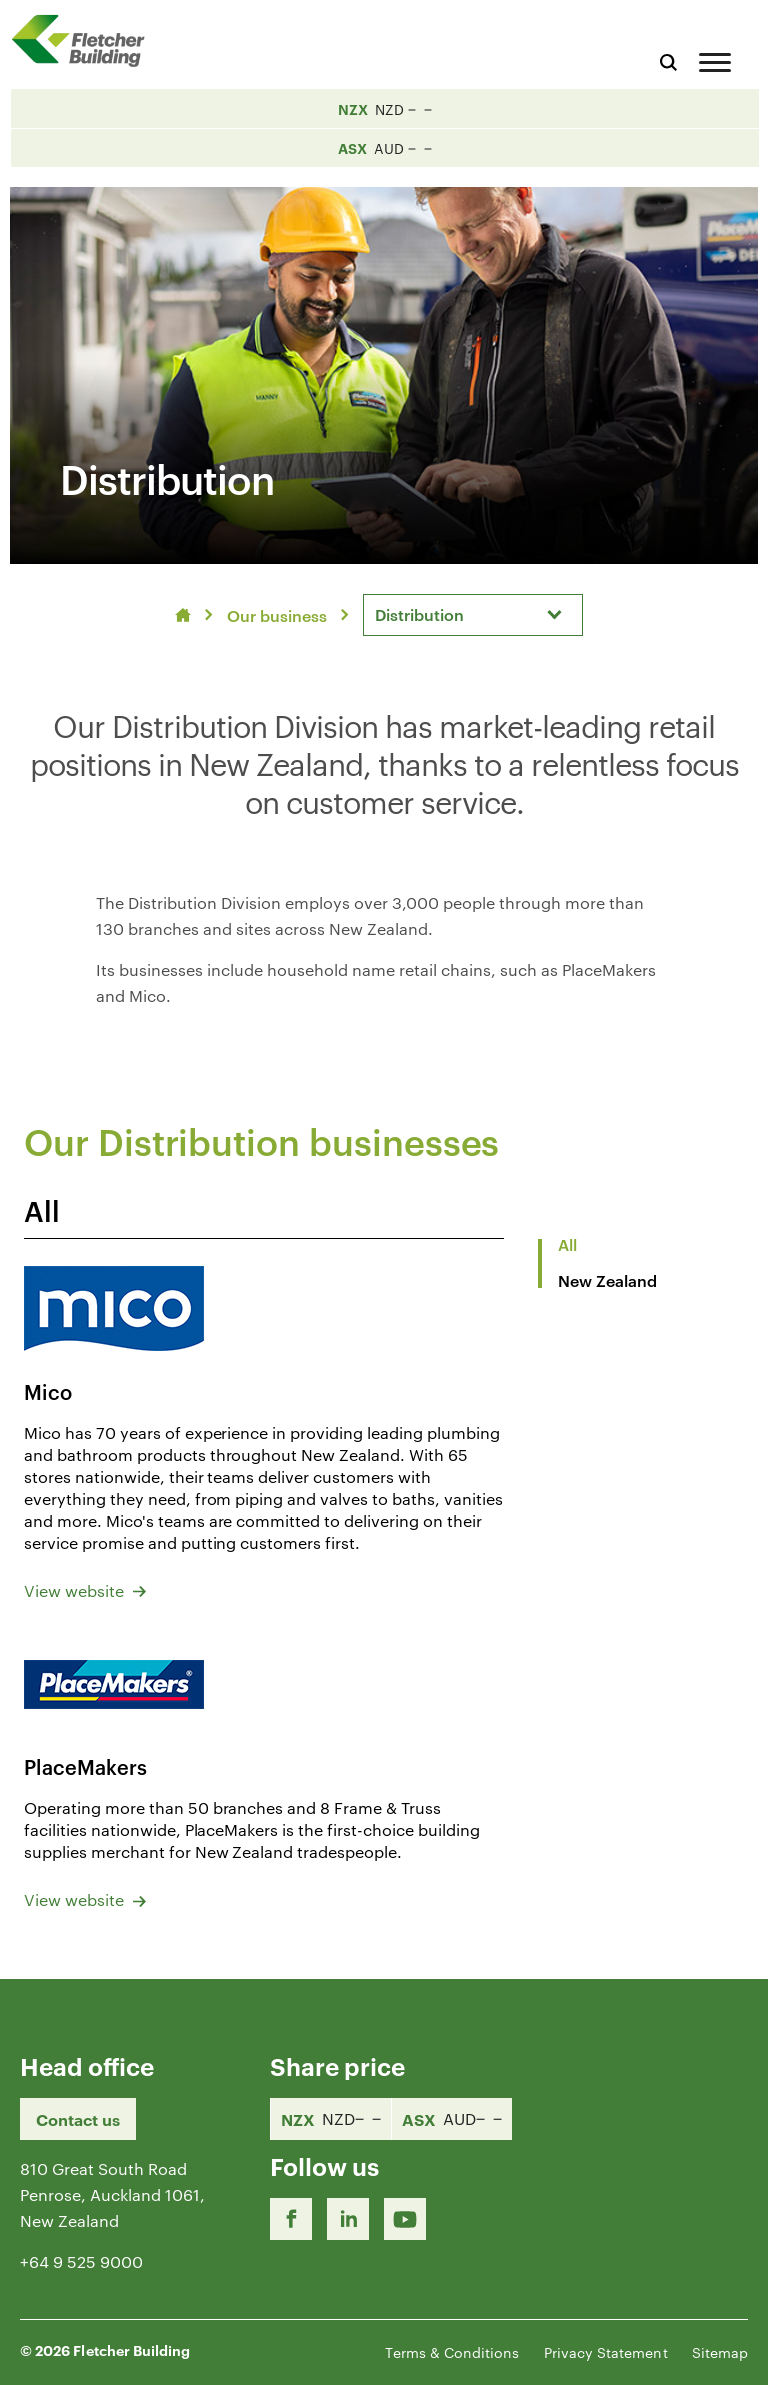  Describe the element at coordinates (81, 2261) in the screenshot. I see `+64 9 525 9000` at that location.